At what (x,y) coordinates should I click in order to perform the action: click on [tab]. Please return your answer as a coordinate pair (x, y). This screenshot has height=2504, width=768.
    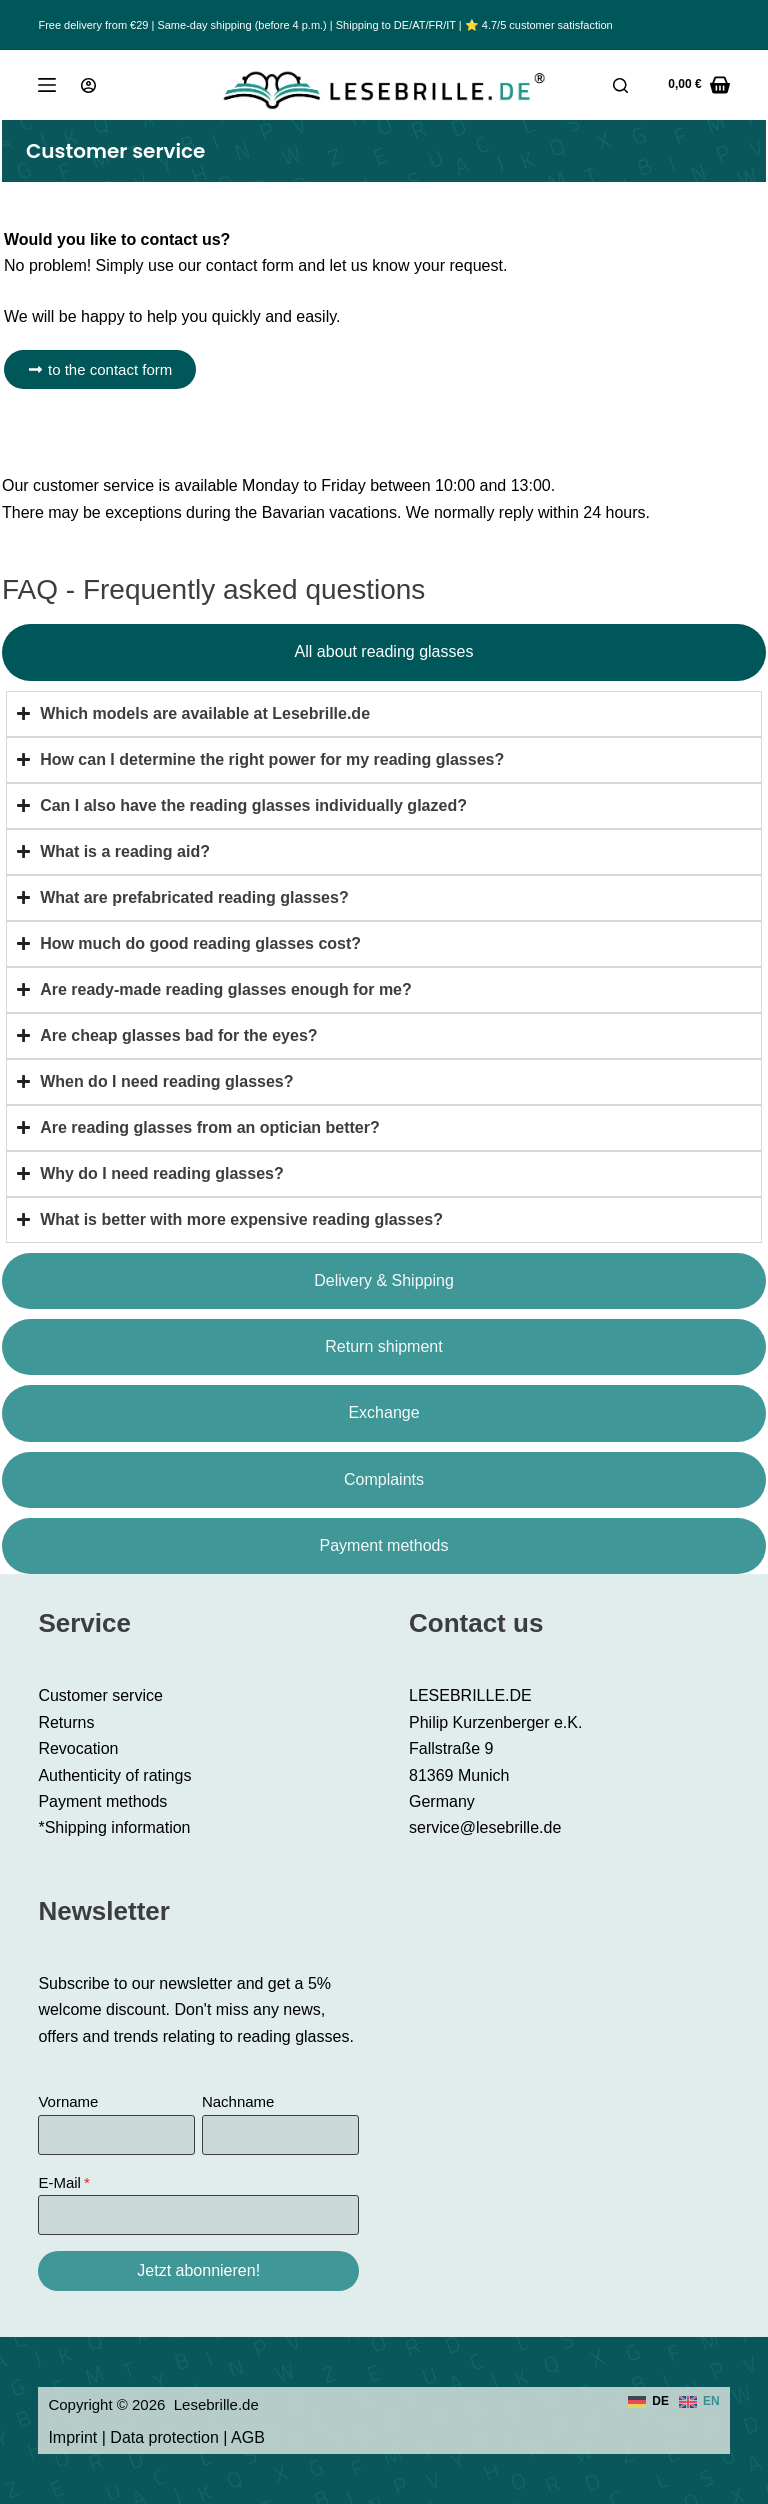
    Looking at the image, I should click on (384, 652).